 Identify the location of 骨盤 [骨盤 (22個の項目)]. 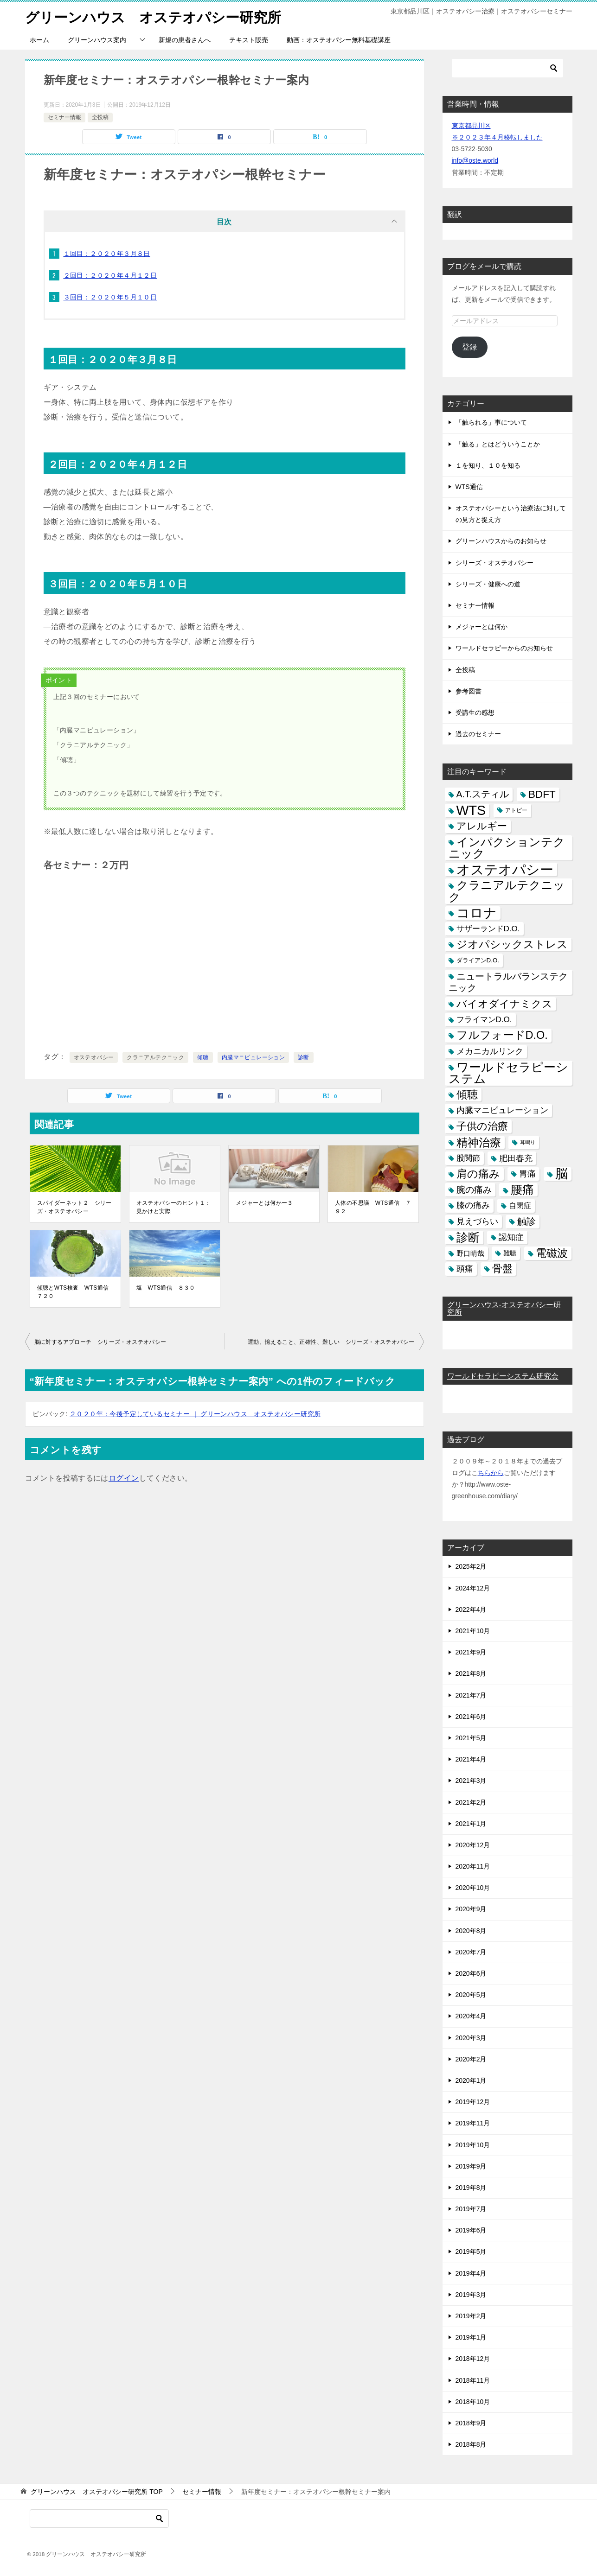
(502, 1268).